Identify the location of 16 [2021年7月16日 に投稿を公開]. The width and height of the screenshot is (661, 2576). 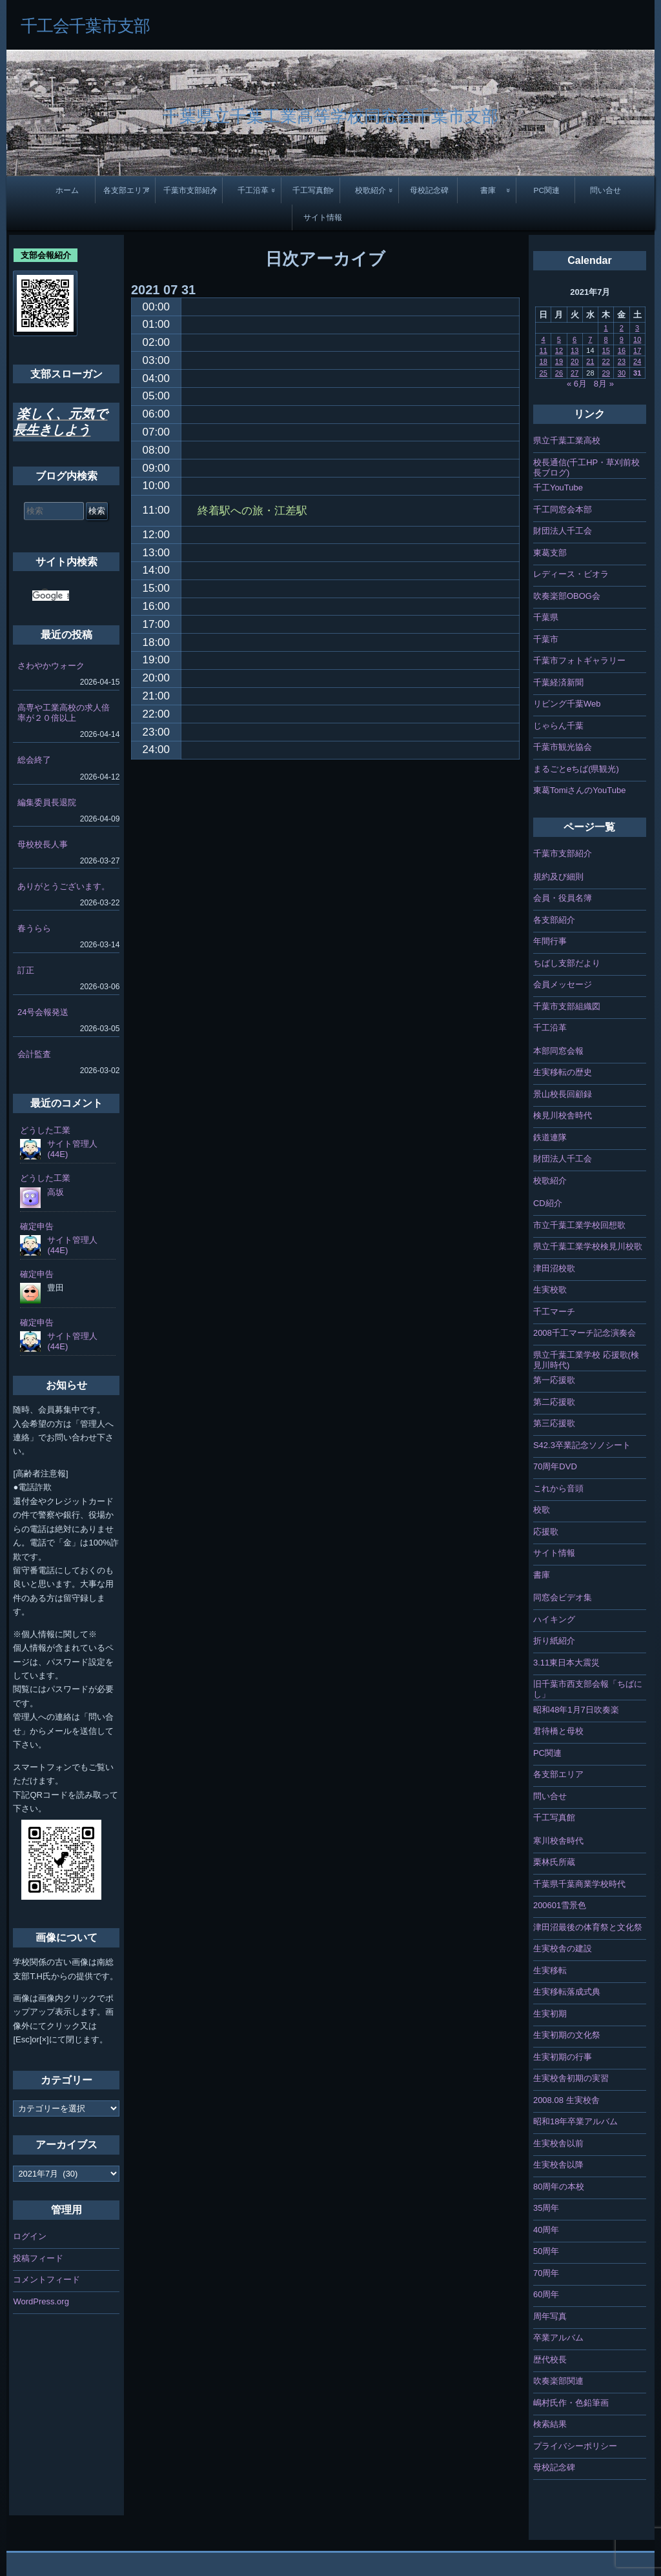
(621, 350).